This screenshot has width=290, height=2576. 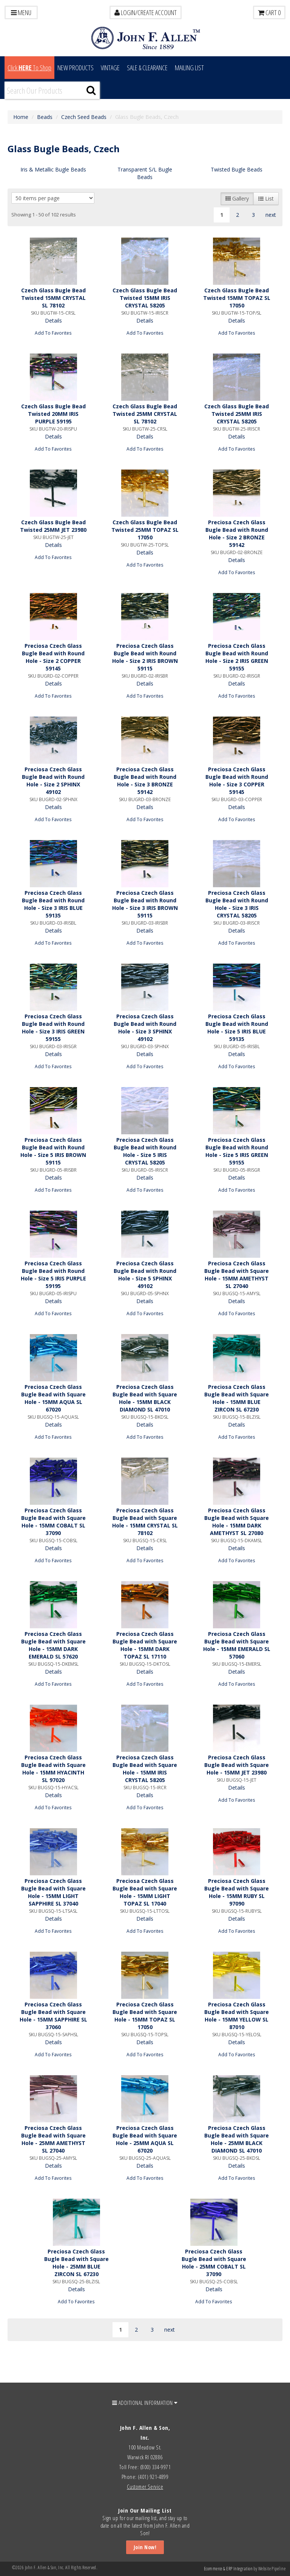 What do you see at coordinates (145, 530) in the screenshot?
I see `Czech Glass Bugle Bead Twisted 25MM TOPAZ SL 17050` at bounding box center [145, 530].